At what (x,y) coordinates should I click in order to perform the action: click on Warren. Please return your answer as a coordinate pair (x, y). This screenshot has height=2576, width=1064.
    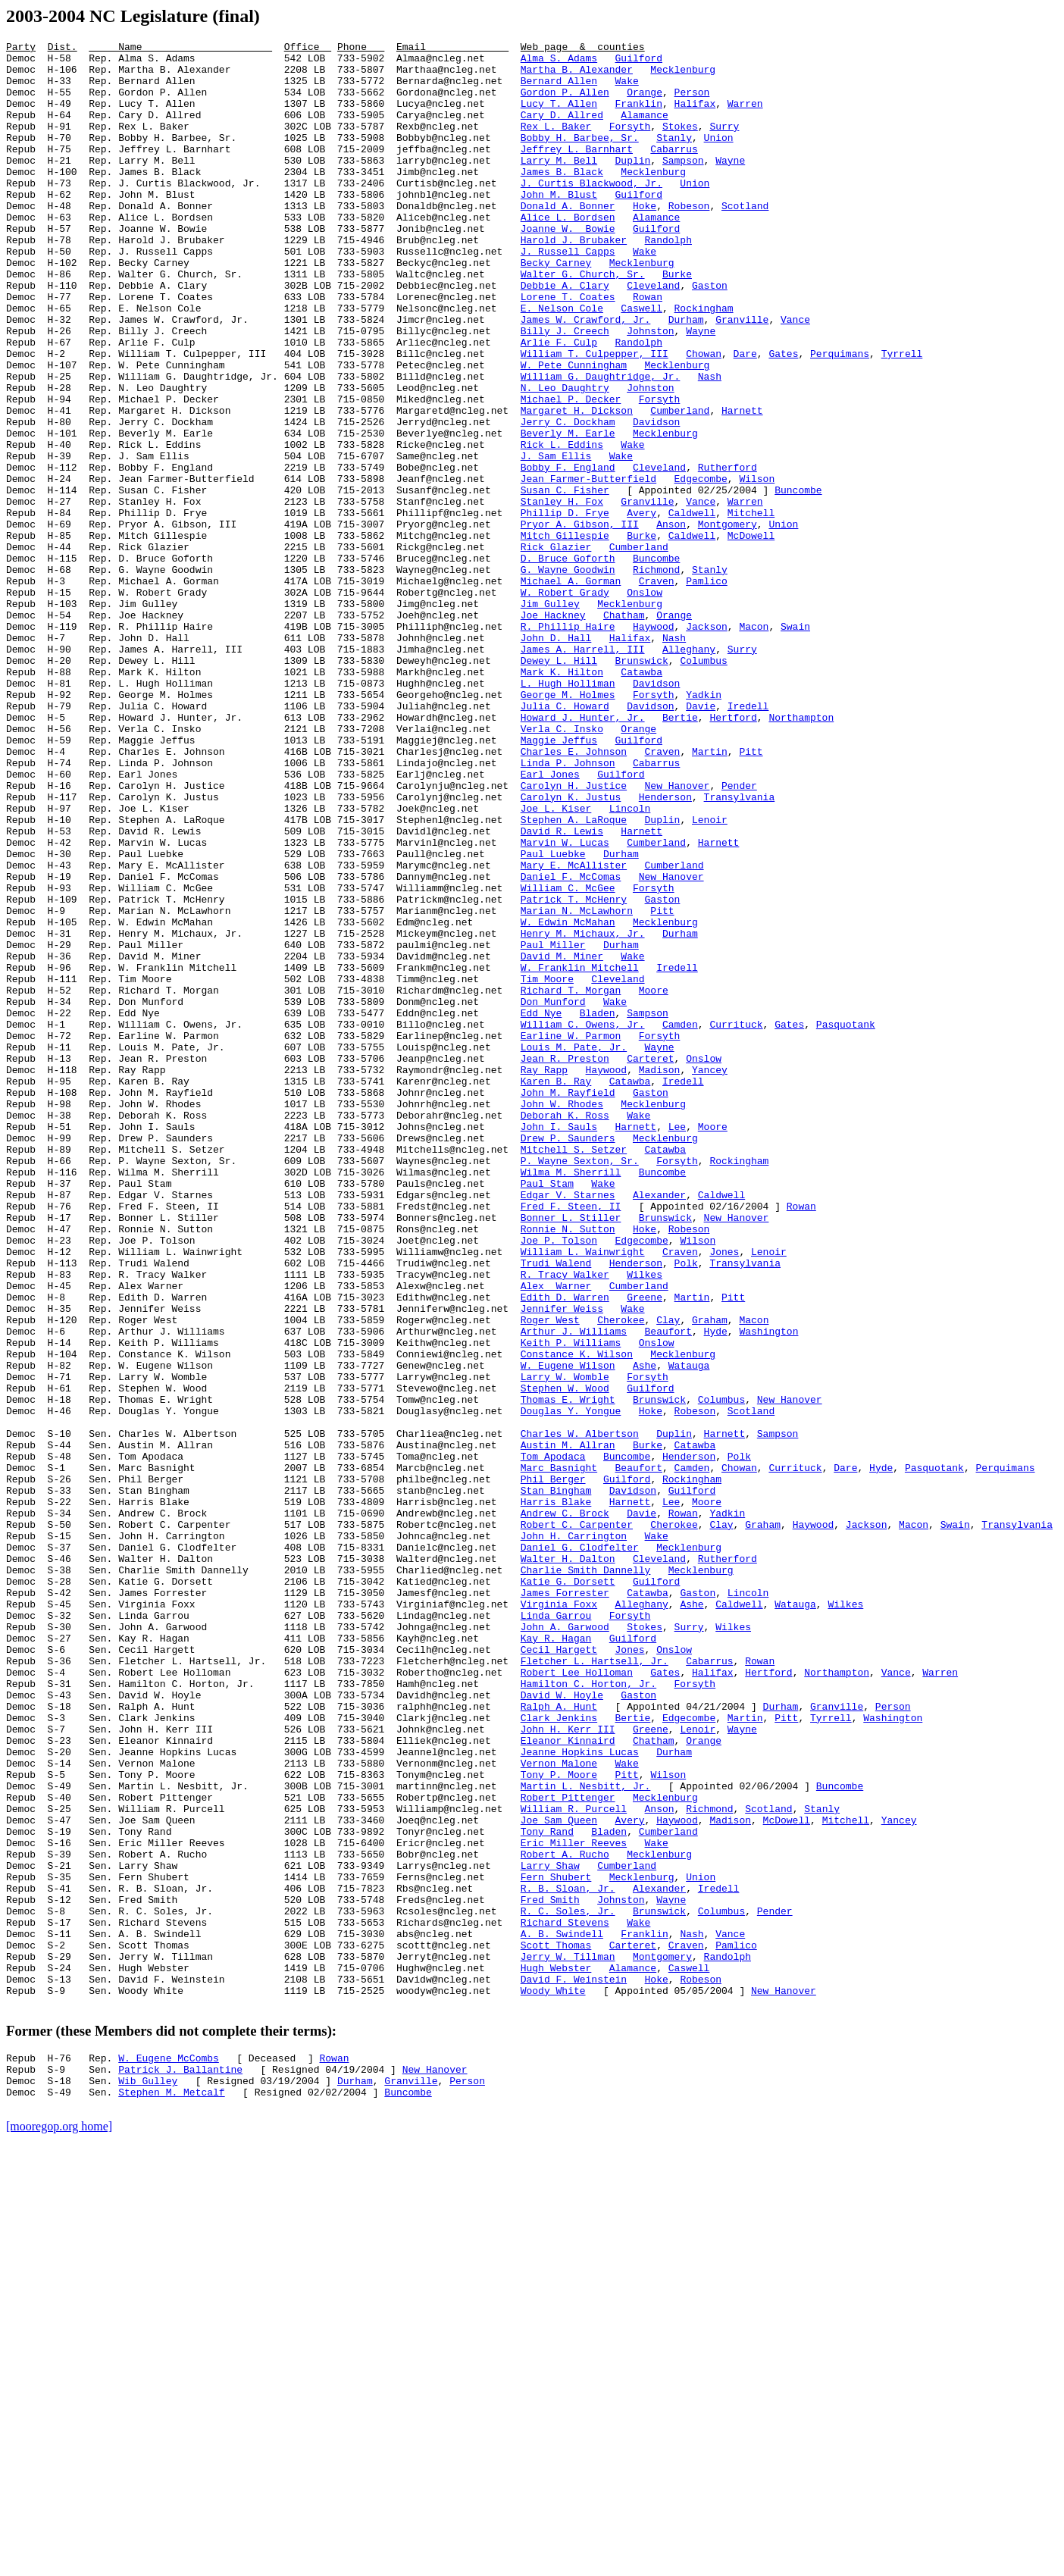
    Looking at the image, I should click on (745, 117).